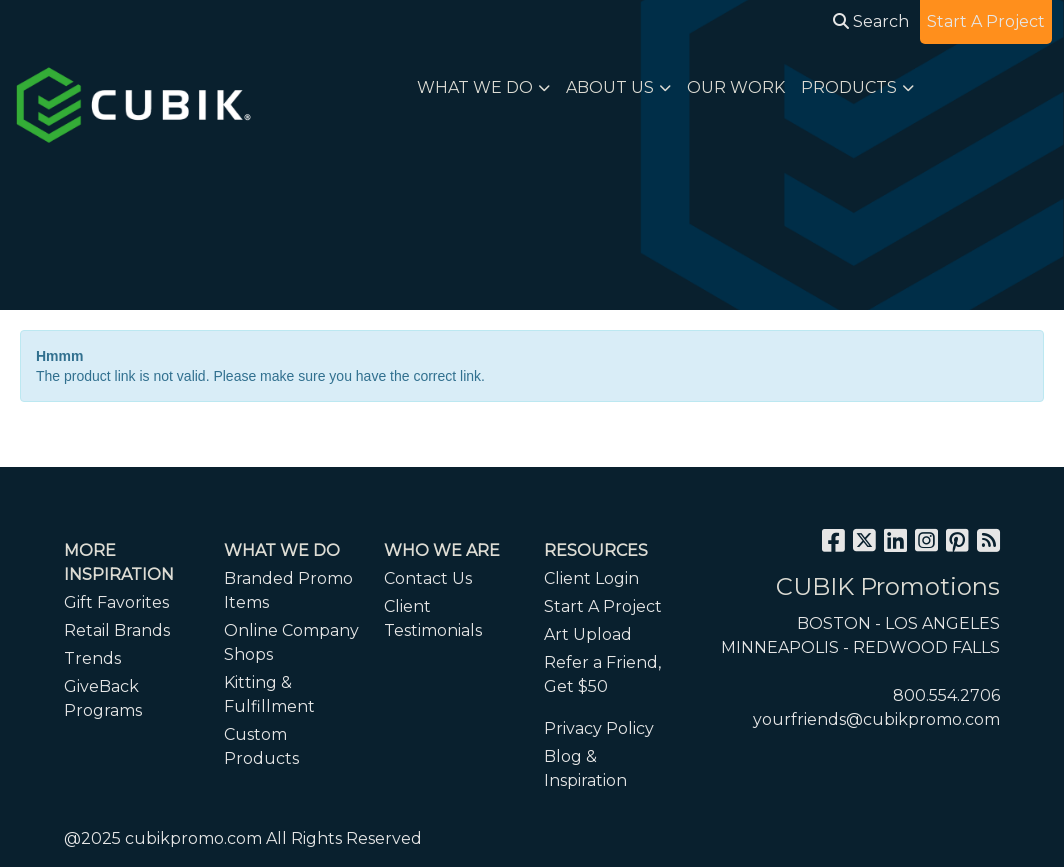  Describe the element at coordinates (602, 674) in the screenshot. I see `Refer a Friend, Get $50` at that location.